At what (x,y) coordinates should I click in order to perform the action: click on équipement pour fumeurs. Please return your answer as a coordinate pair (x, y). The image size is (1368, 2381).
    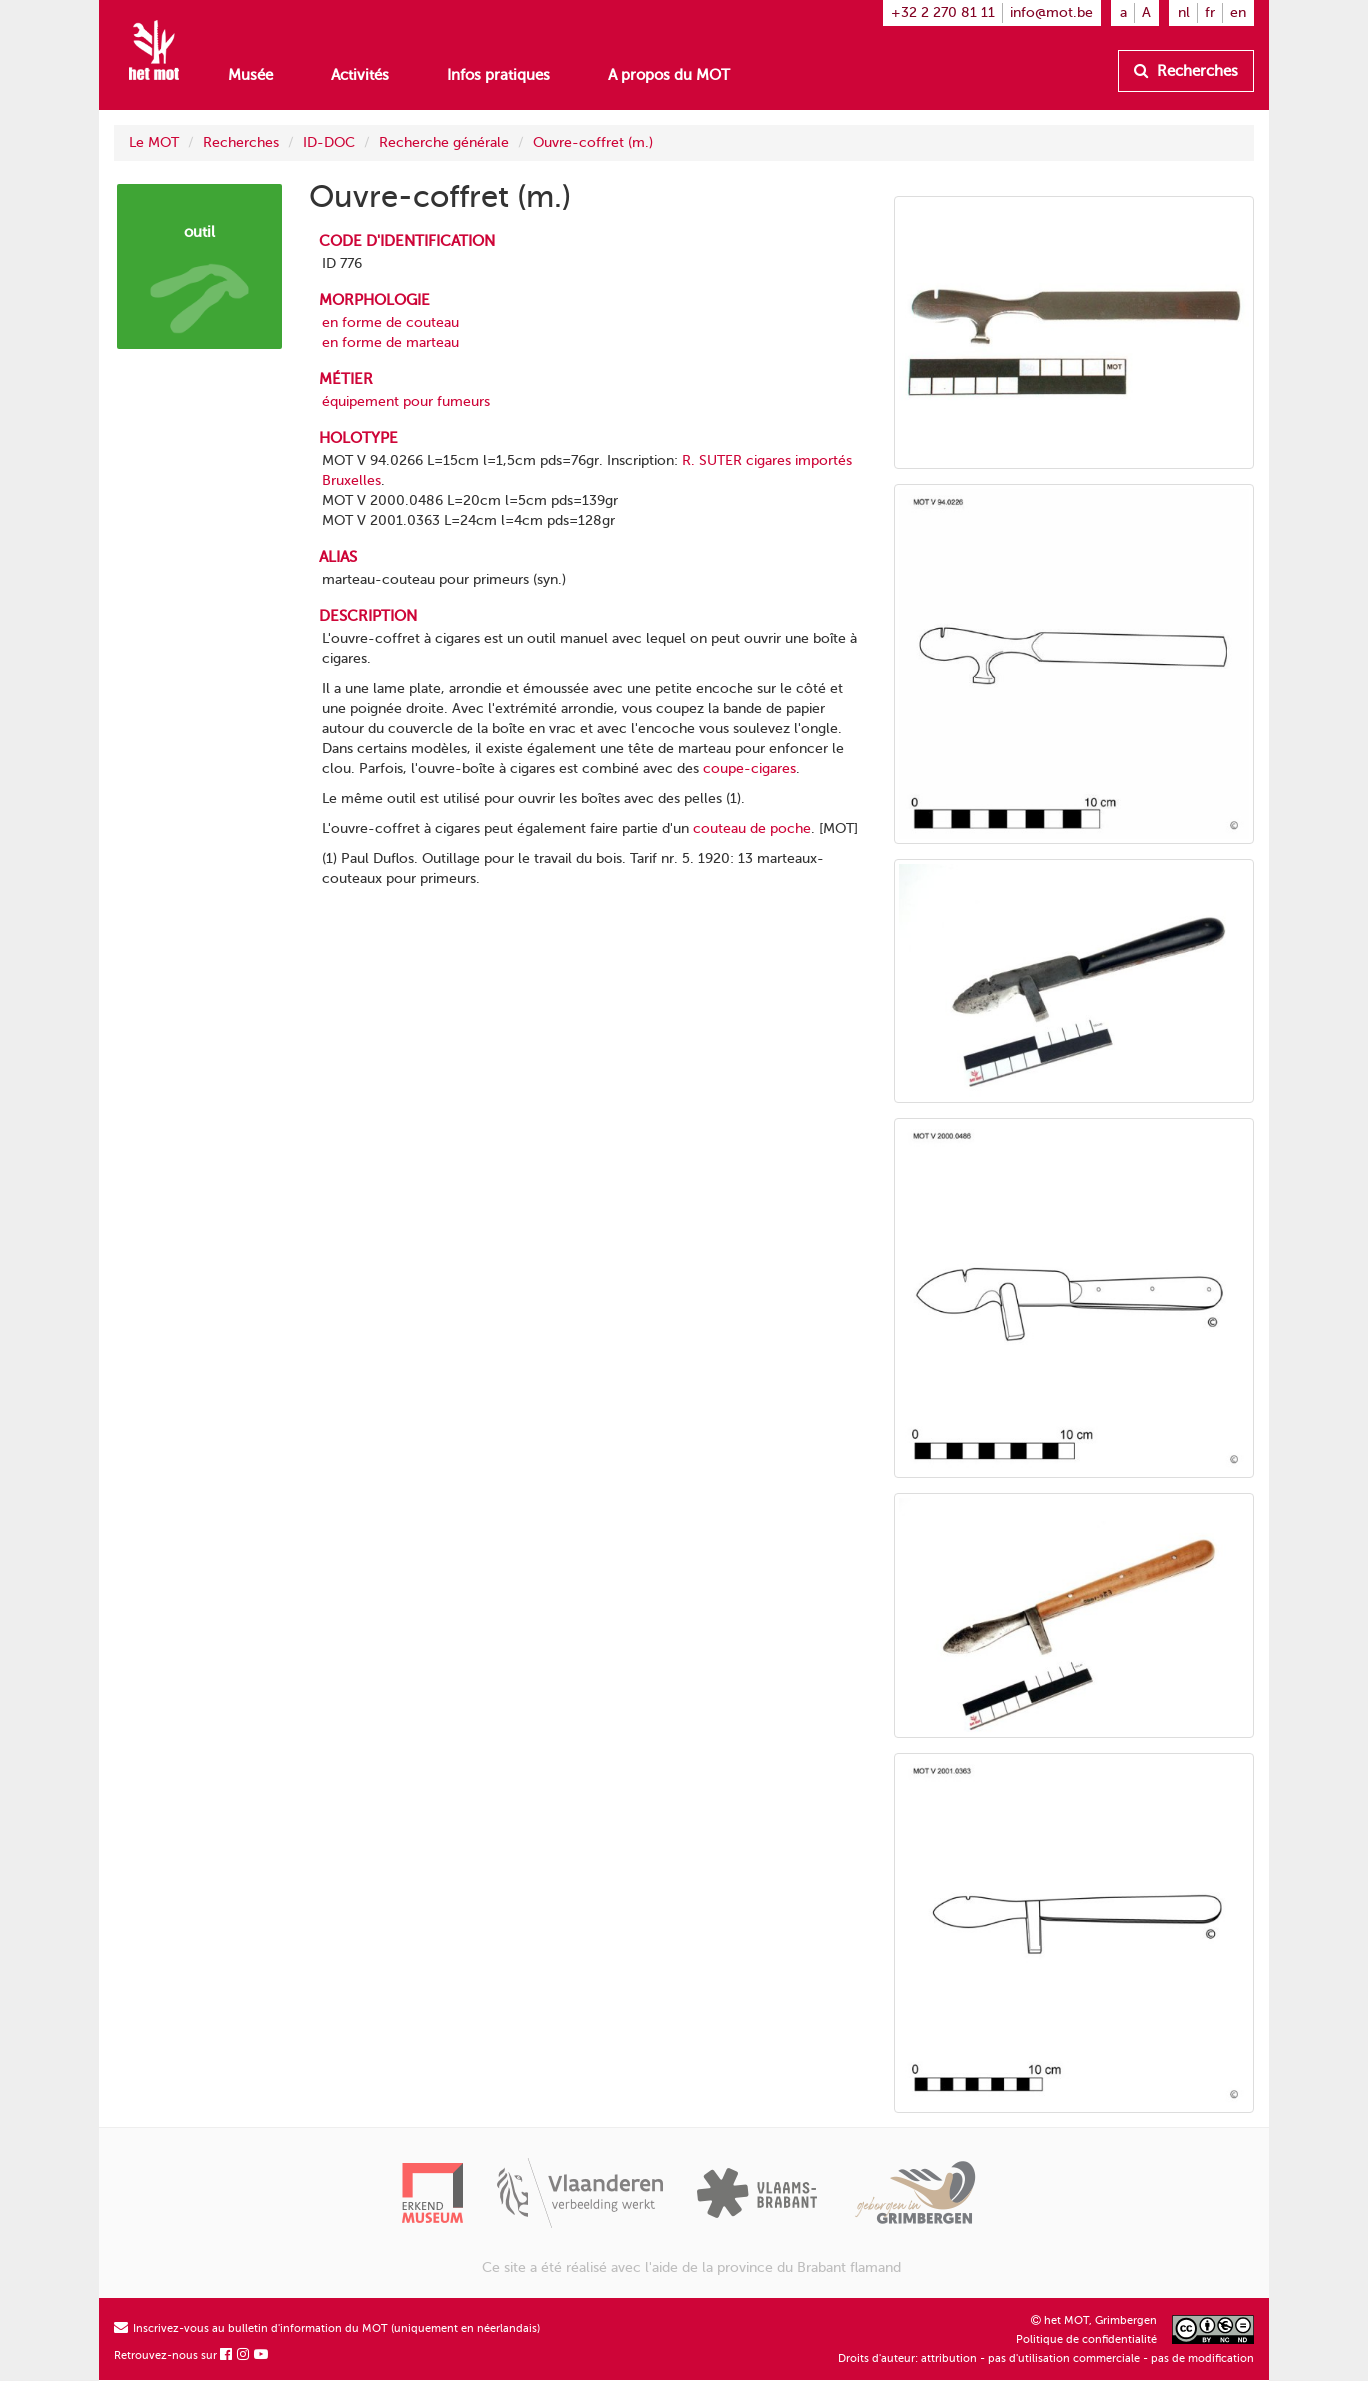
    Looking at the image, I should click on (406, 401).